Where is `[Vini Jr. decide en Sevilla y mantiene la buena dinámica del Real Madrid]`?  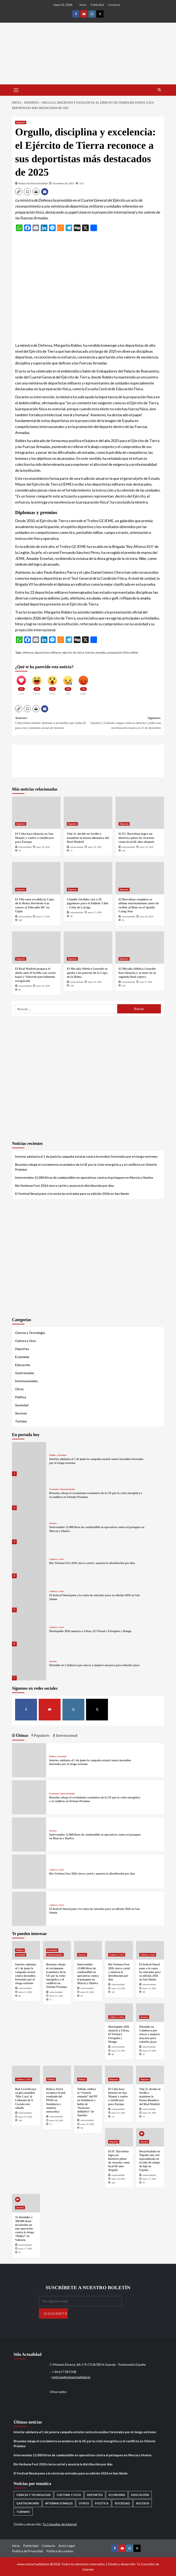
[Vini Jr. decide en Sevilla y mantiene la buena dinámica del Real Madrid] is located at coordinates (88, 813).